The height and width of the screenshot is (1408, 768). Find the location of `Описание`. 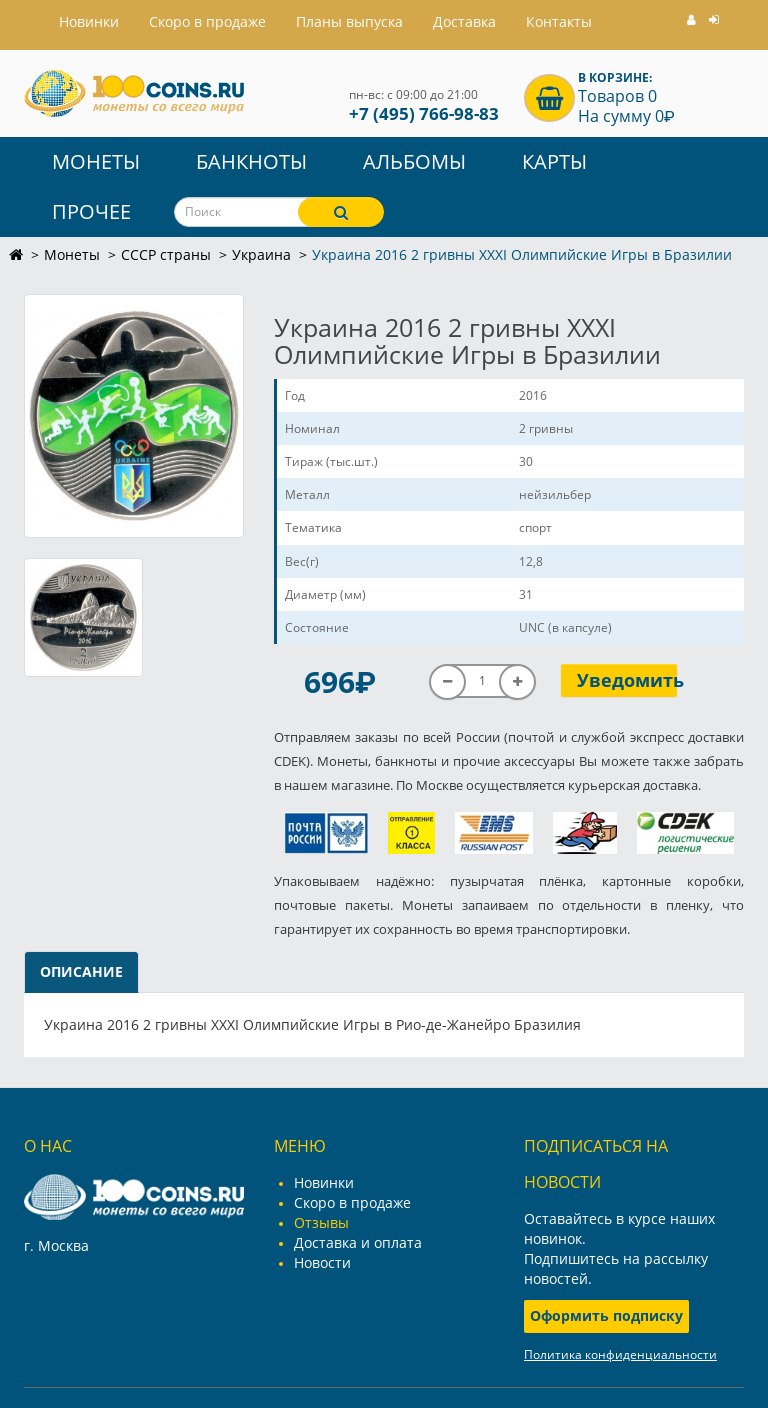

Описание is located at coordinates (81, 971).